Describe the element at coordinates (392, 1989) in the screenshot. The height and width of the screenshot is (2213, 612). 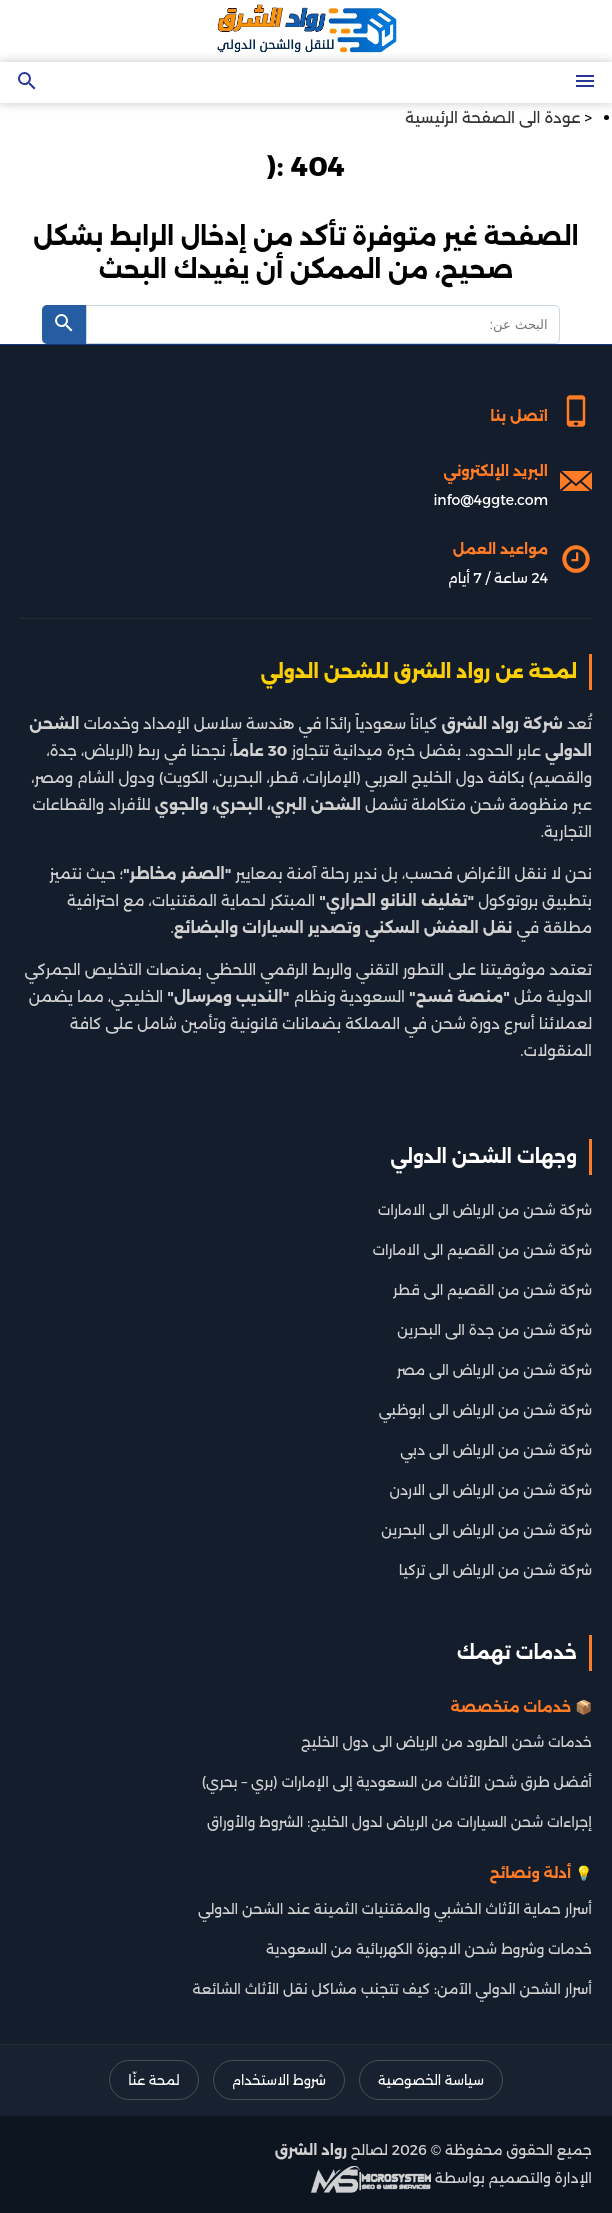
I see `أسرار الشحن الدولي الآمن: كيف تتجنب مشاكل نقل الأثاث الشائعة` at that location.